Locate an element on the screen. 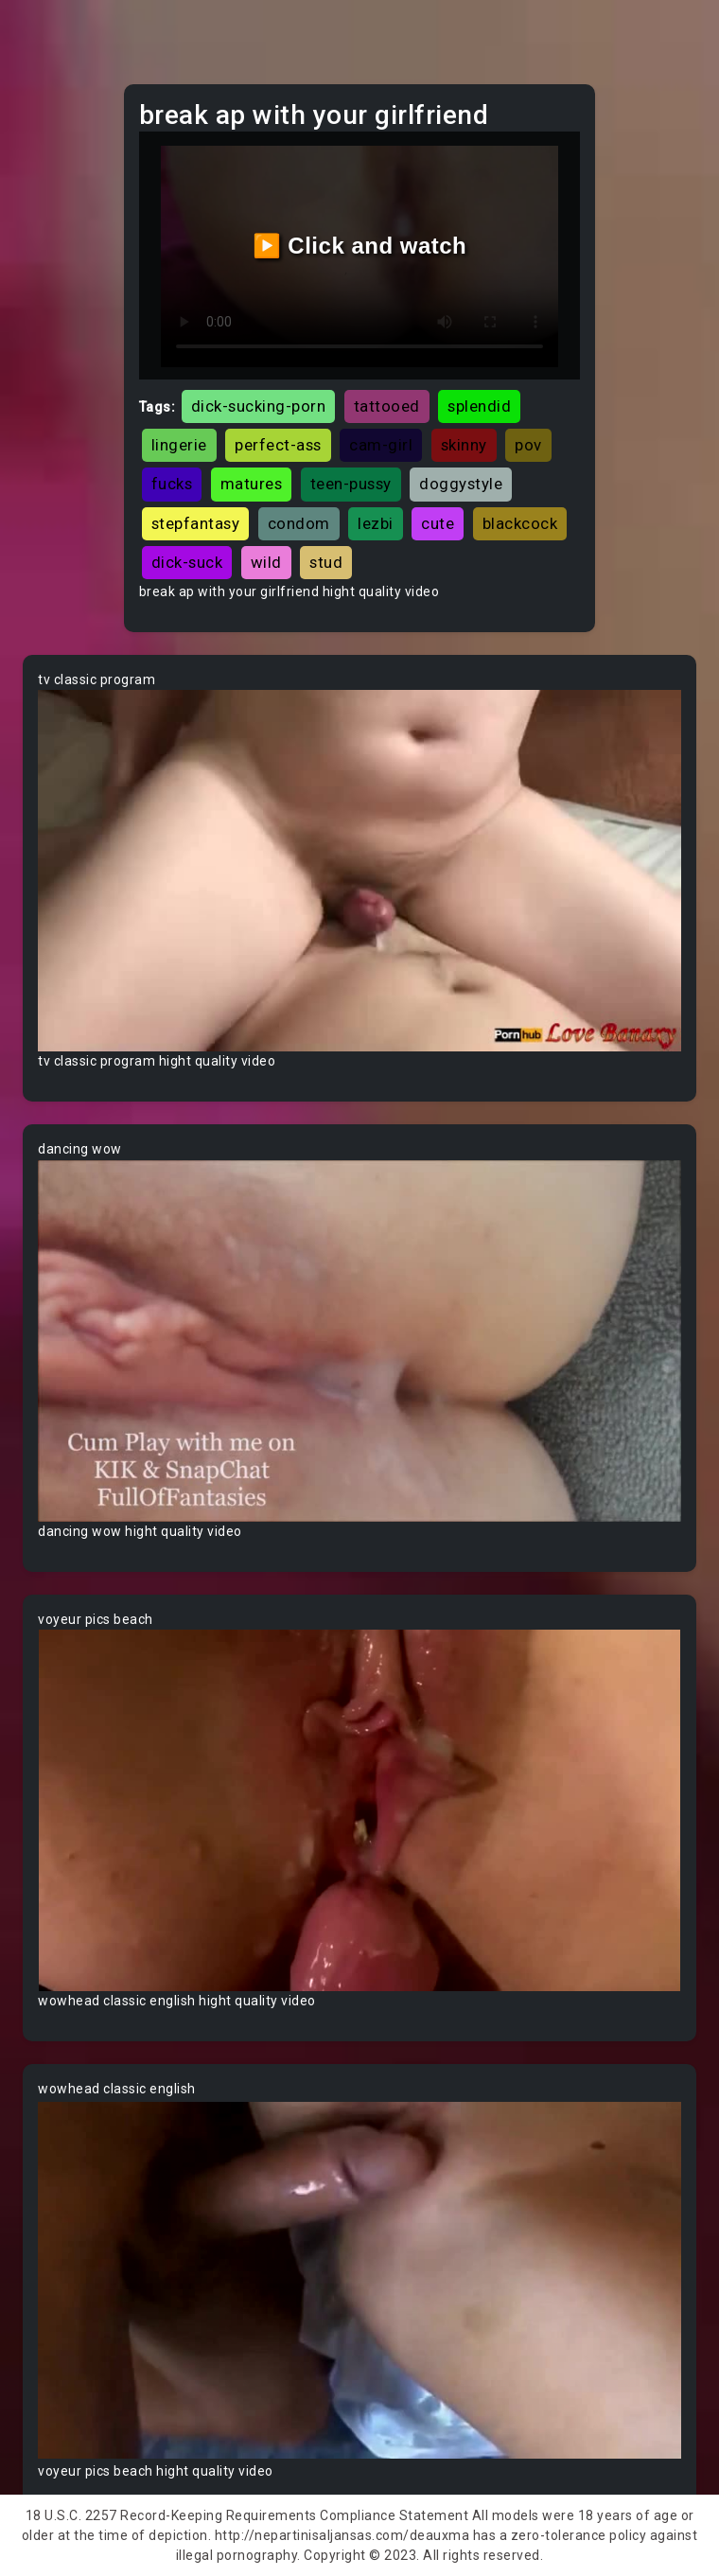  wild is located at coordinates (266, 562).